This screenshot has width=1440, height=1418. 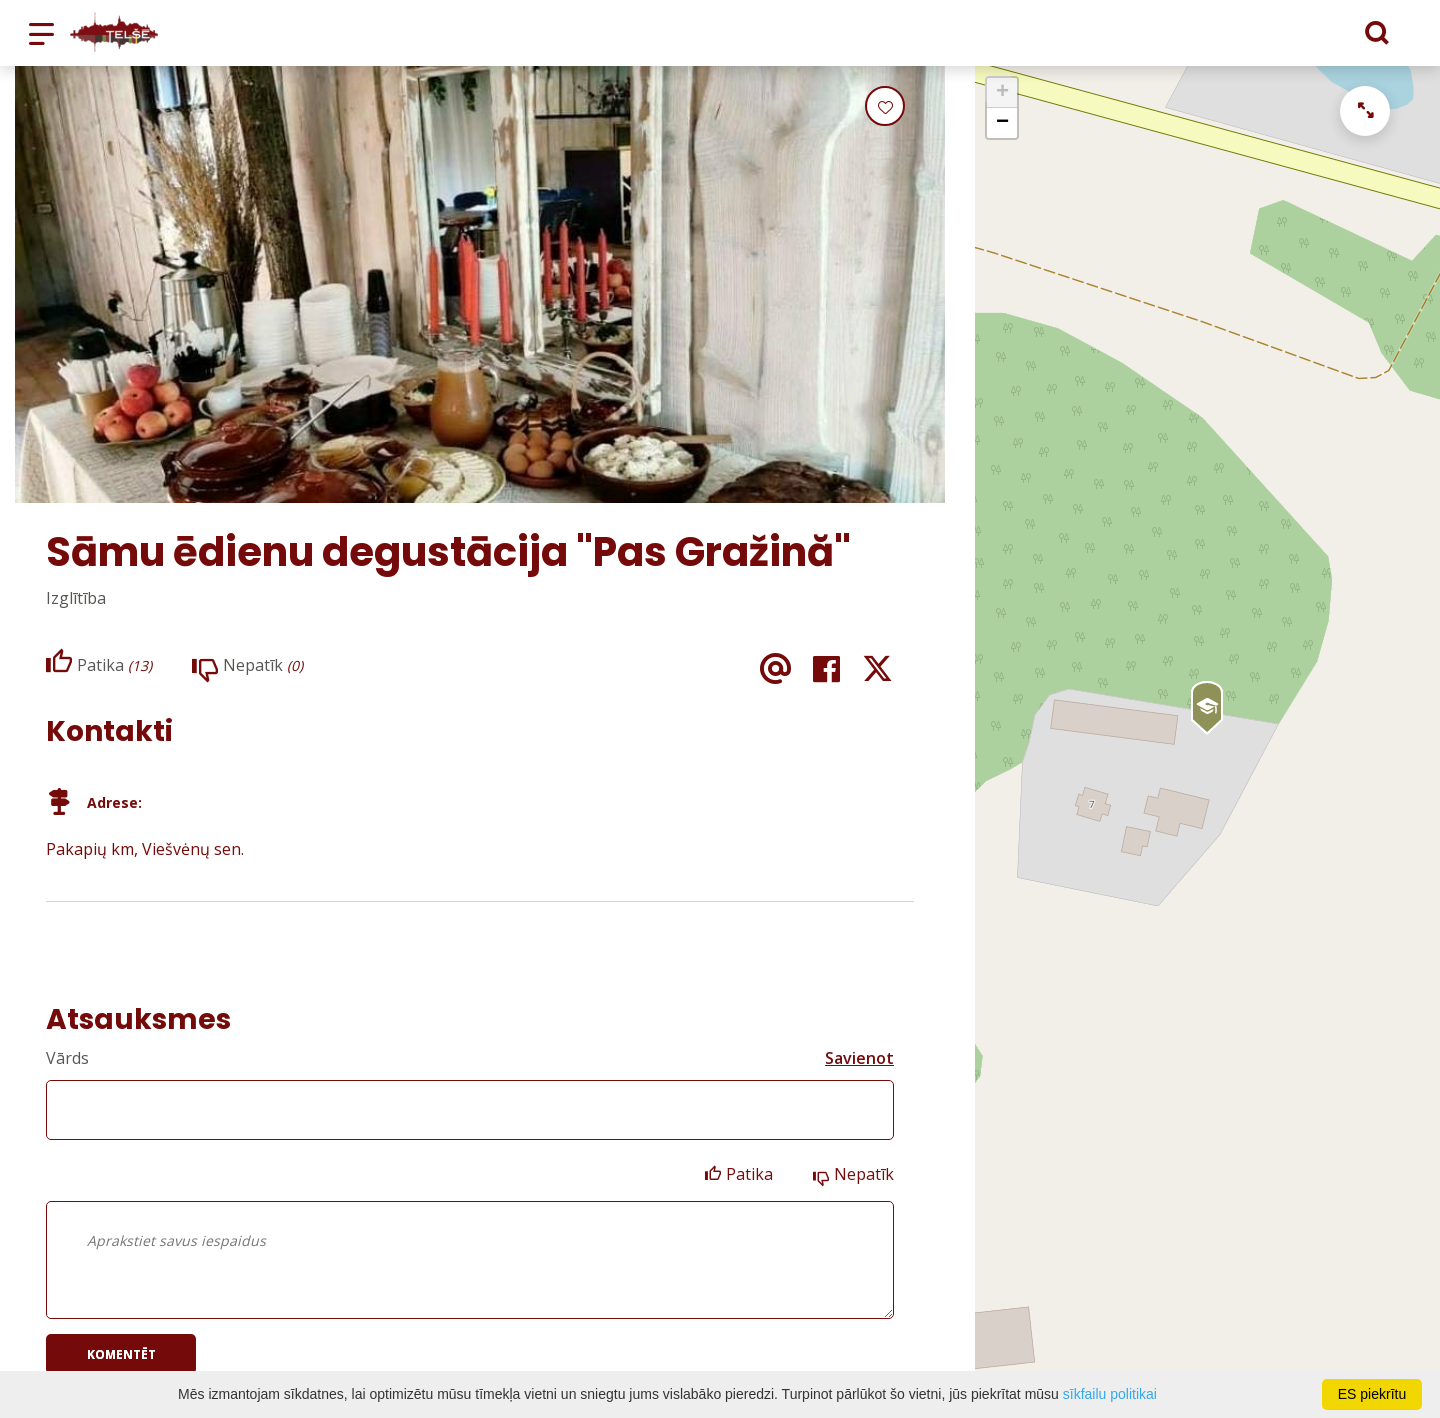 I want to click on + [button], so click(x=1002, y=93).